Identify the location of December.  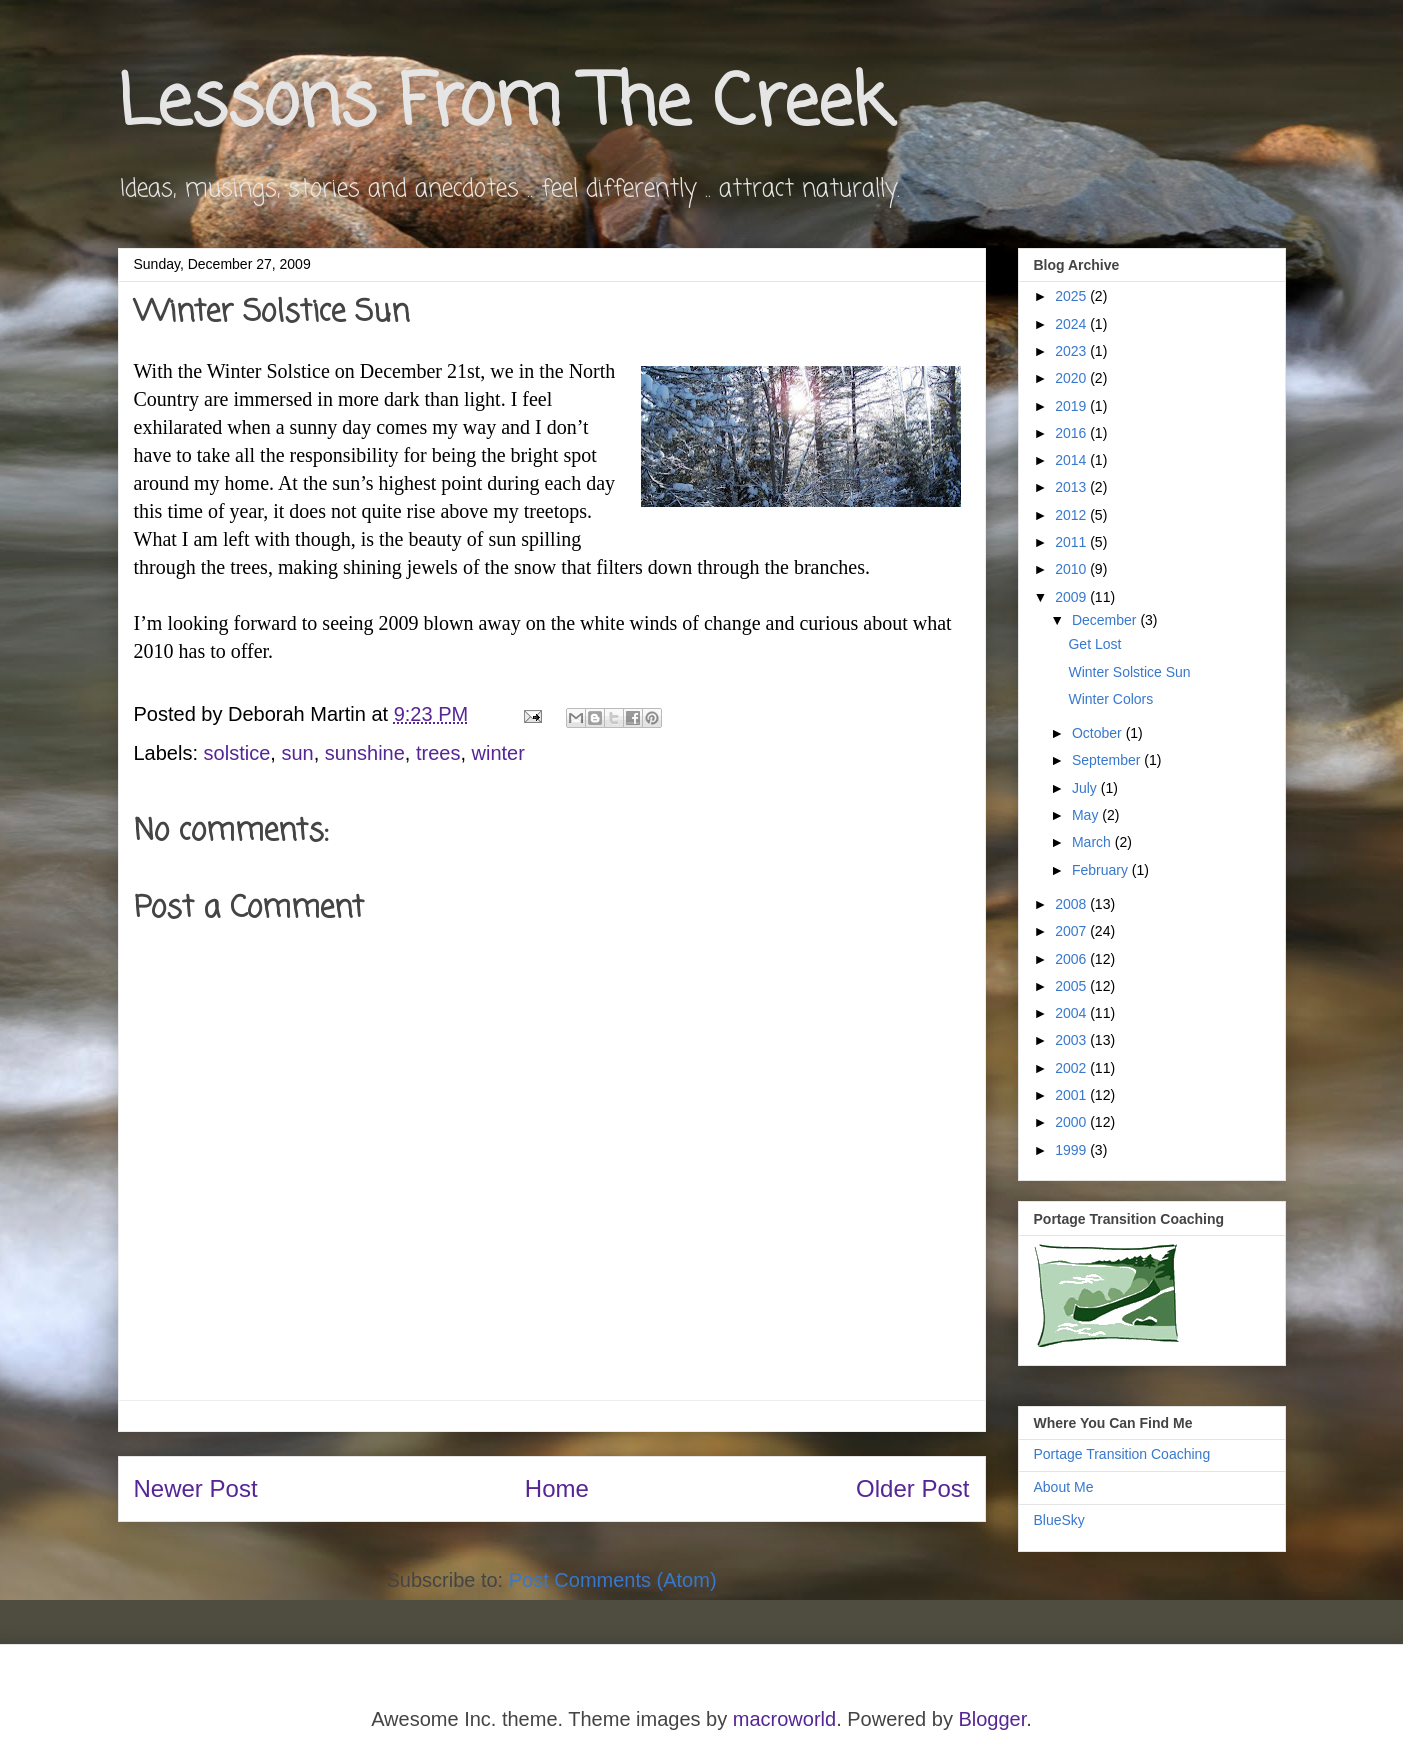
(1106, 620).